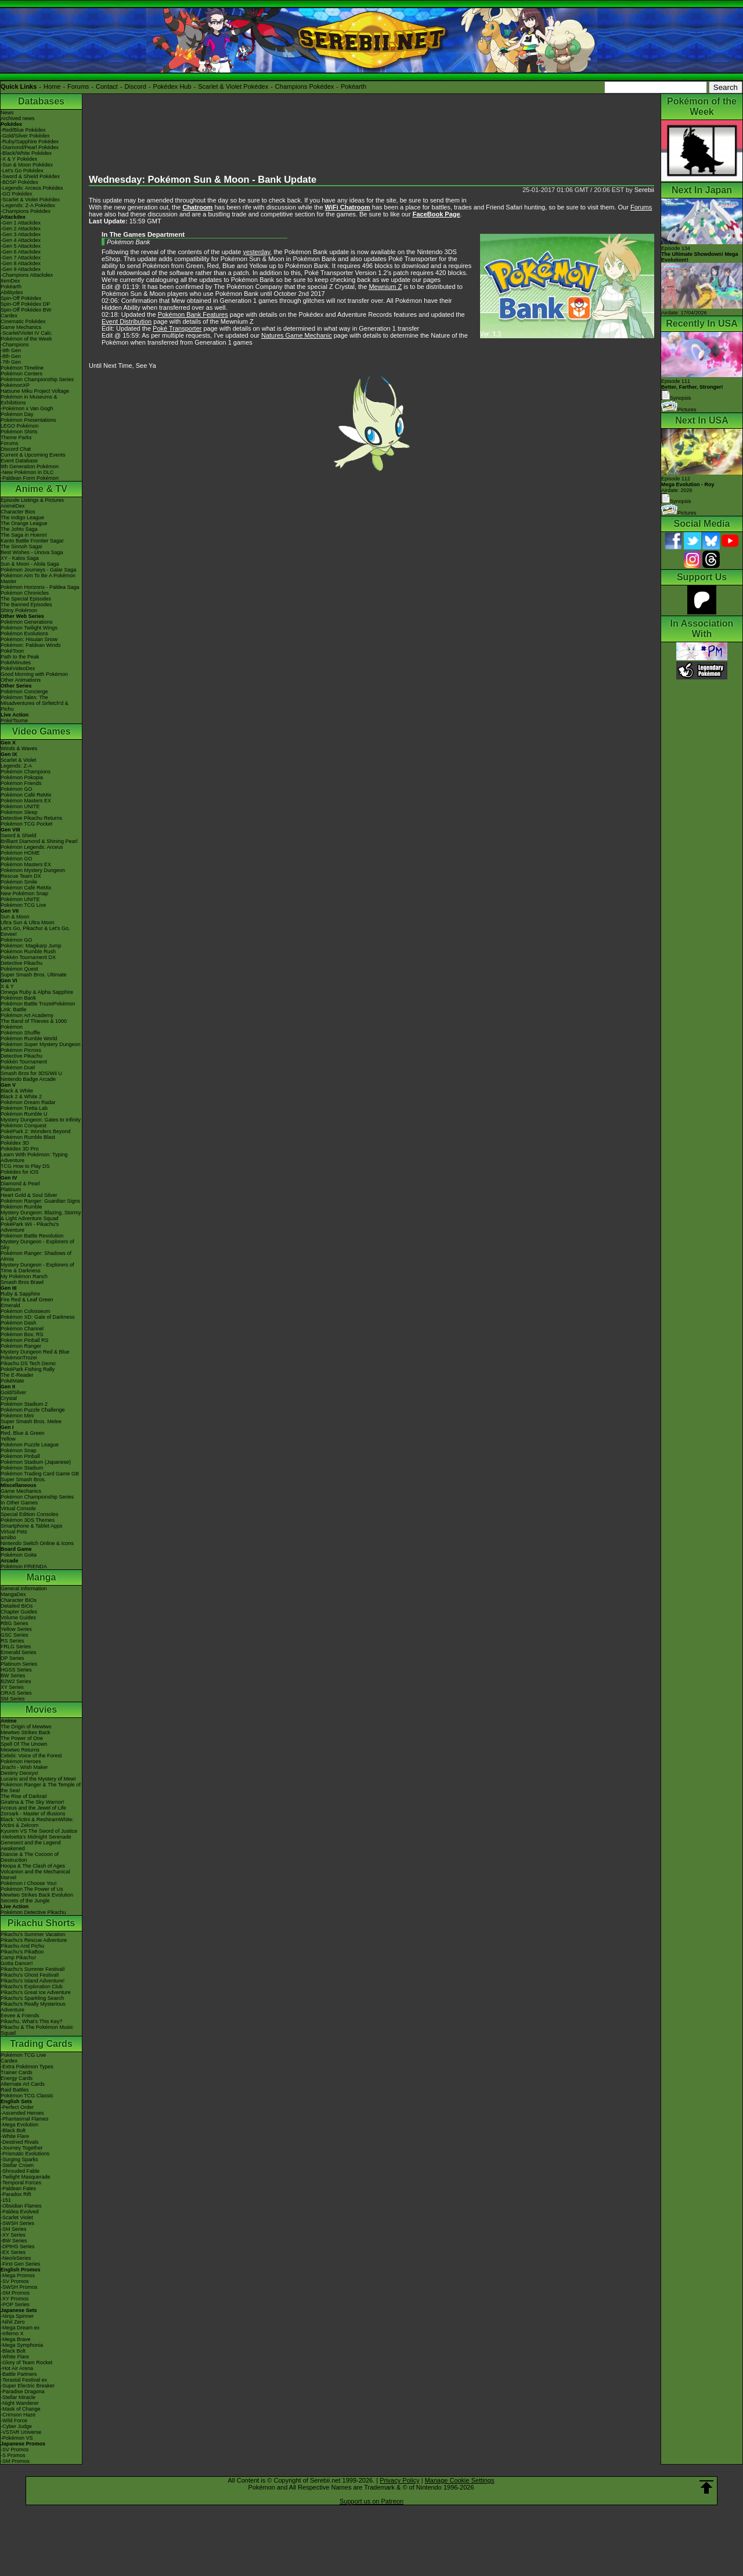 This screenshot has width=743, height=2576. Describe the element at coordinates (17, 2078) in the screenshot. I see `Energy Cards` at that location.